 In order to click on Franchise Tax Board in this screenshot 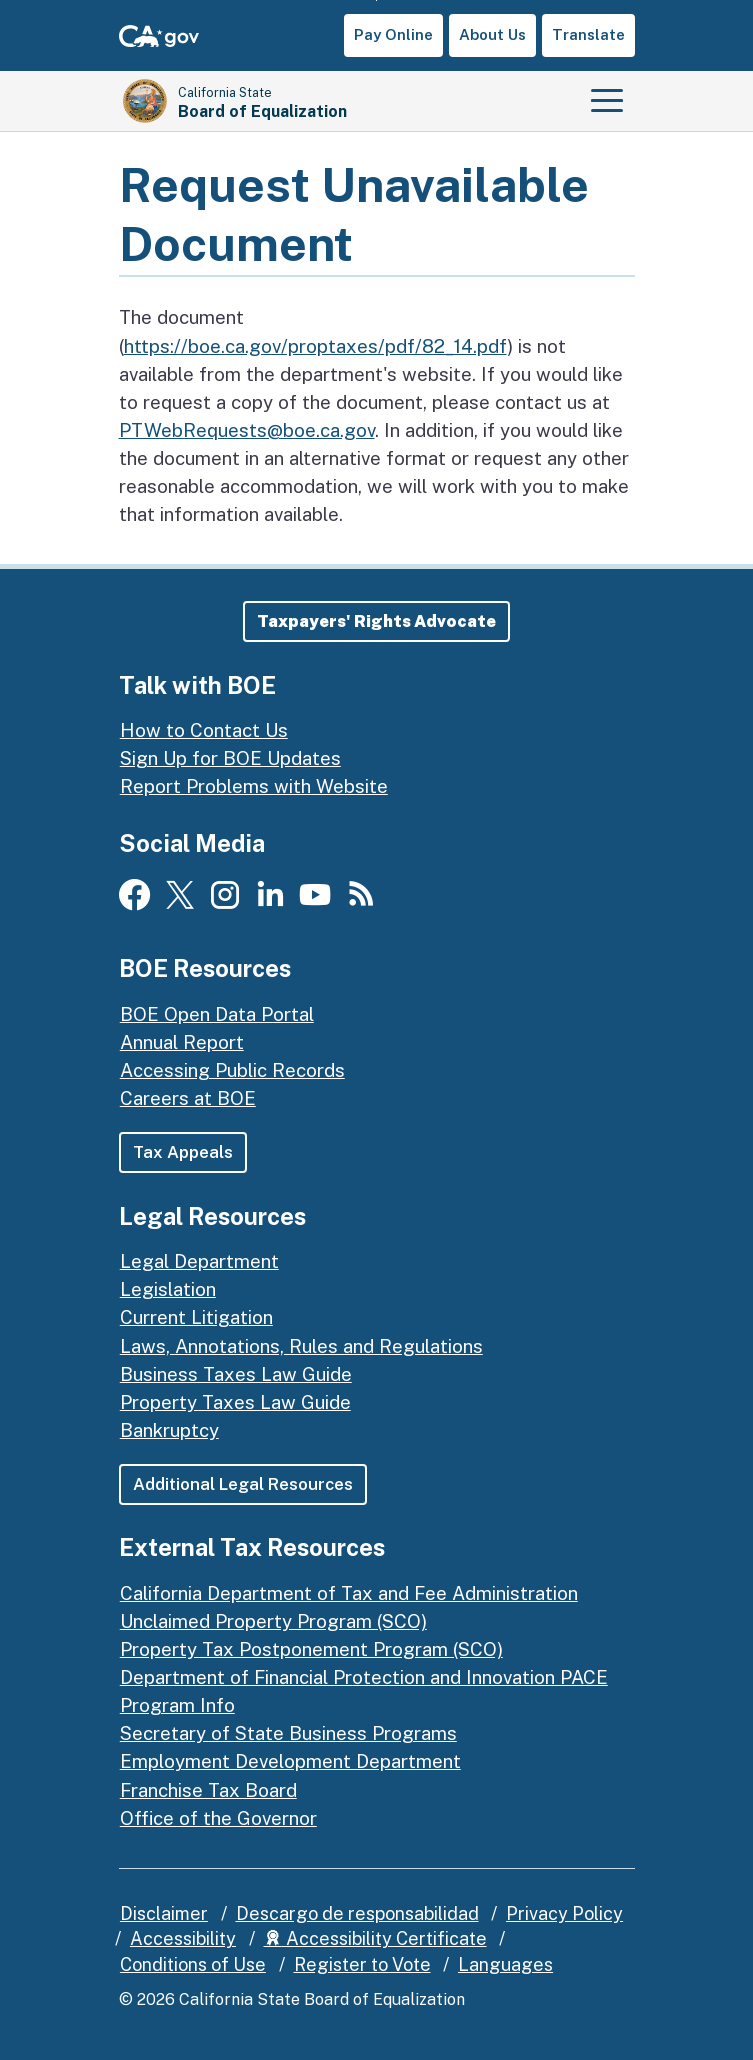, I will do `click(208, 1790)`.